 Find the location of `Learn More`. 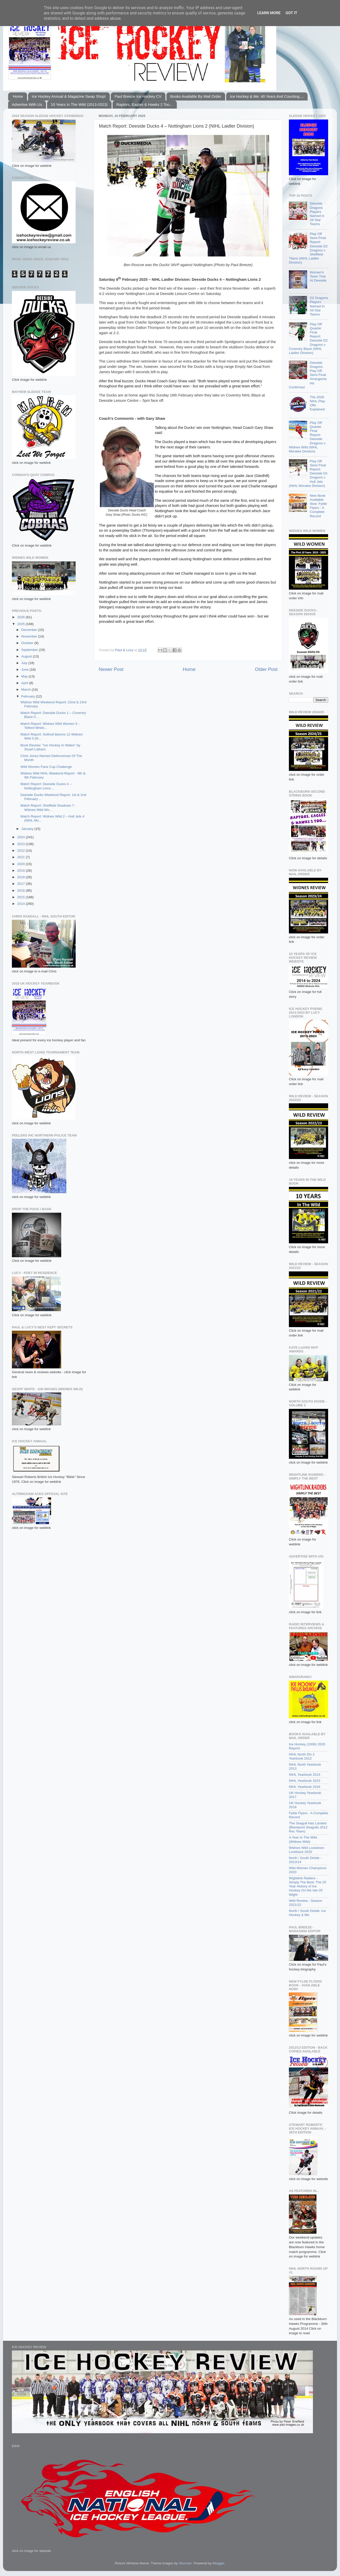

Learn More is located at coordinates (269, 13).